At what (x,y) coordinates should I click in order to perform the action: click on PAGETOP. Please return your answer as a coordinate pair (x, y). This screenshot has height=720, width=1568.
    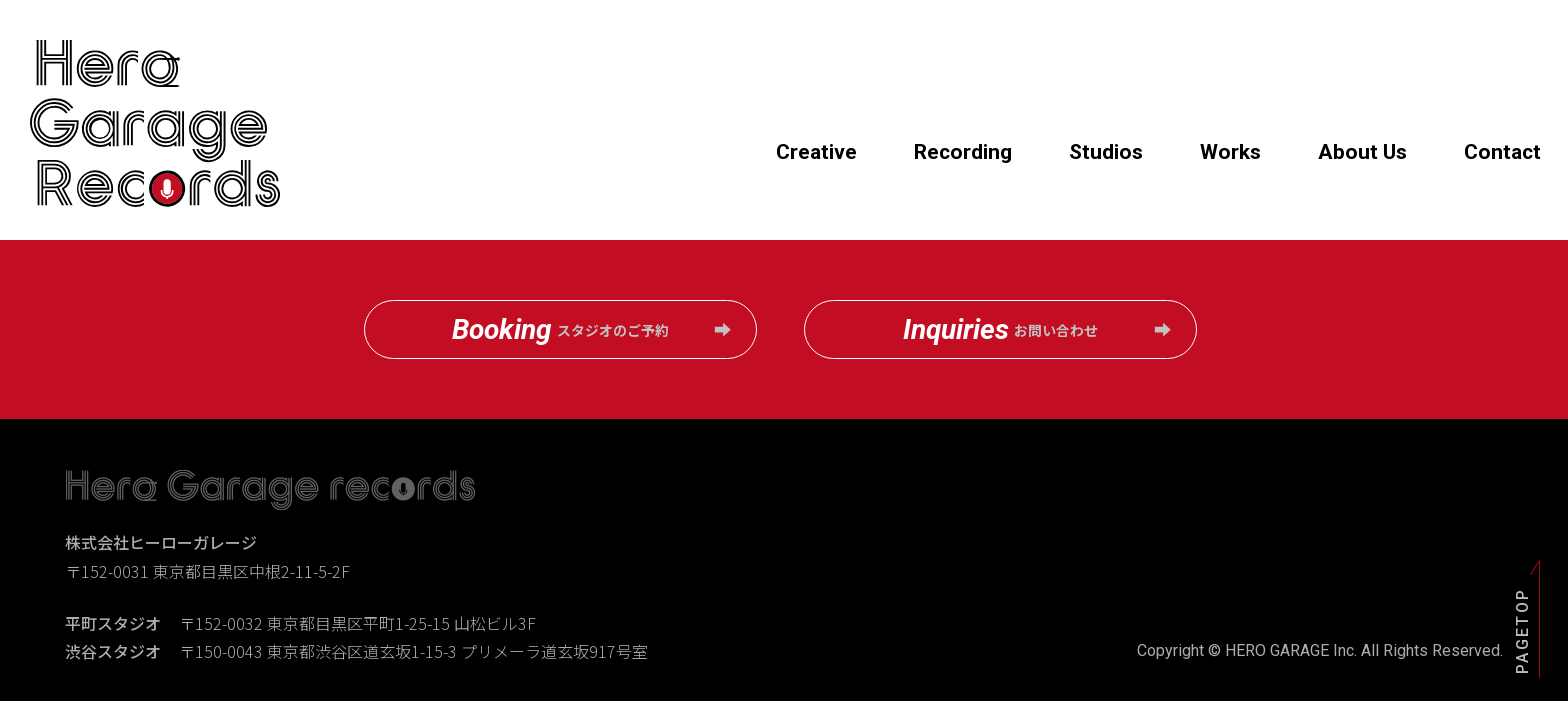
    Looking at the image, I should click on (1521, 630).